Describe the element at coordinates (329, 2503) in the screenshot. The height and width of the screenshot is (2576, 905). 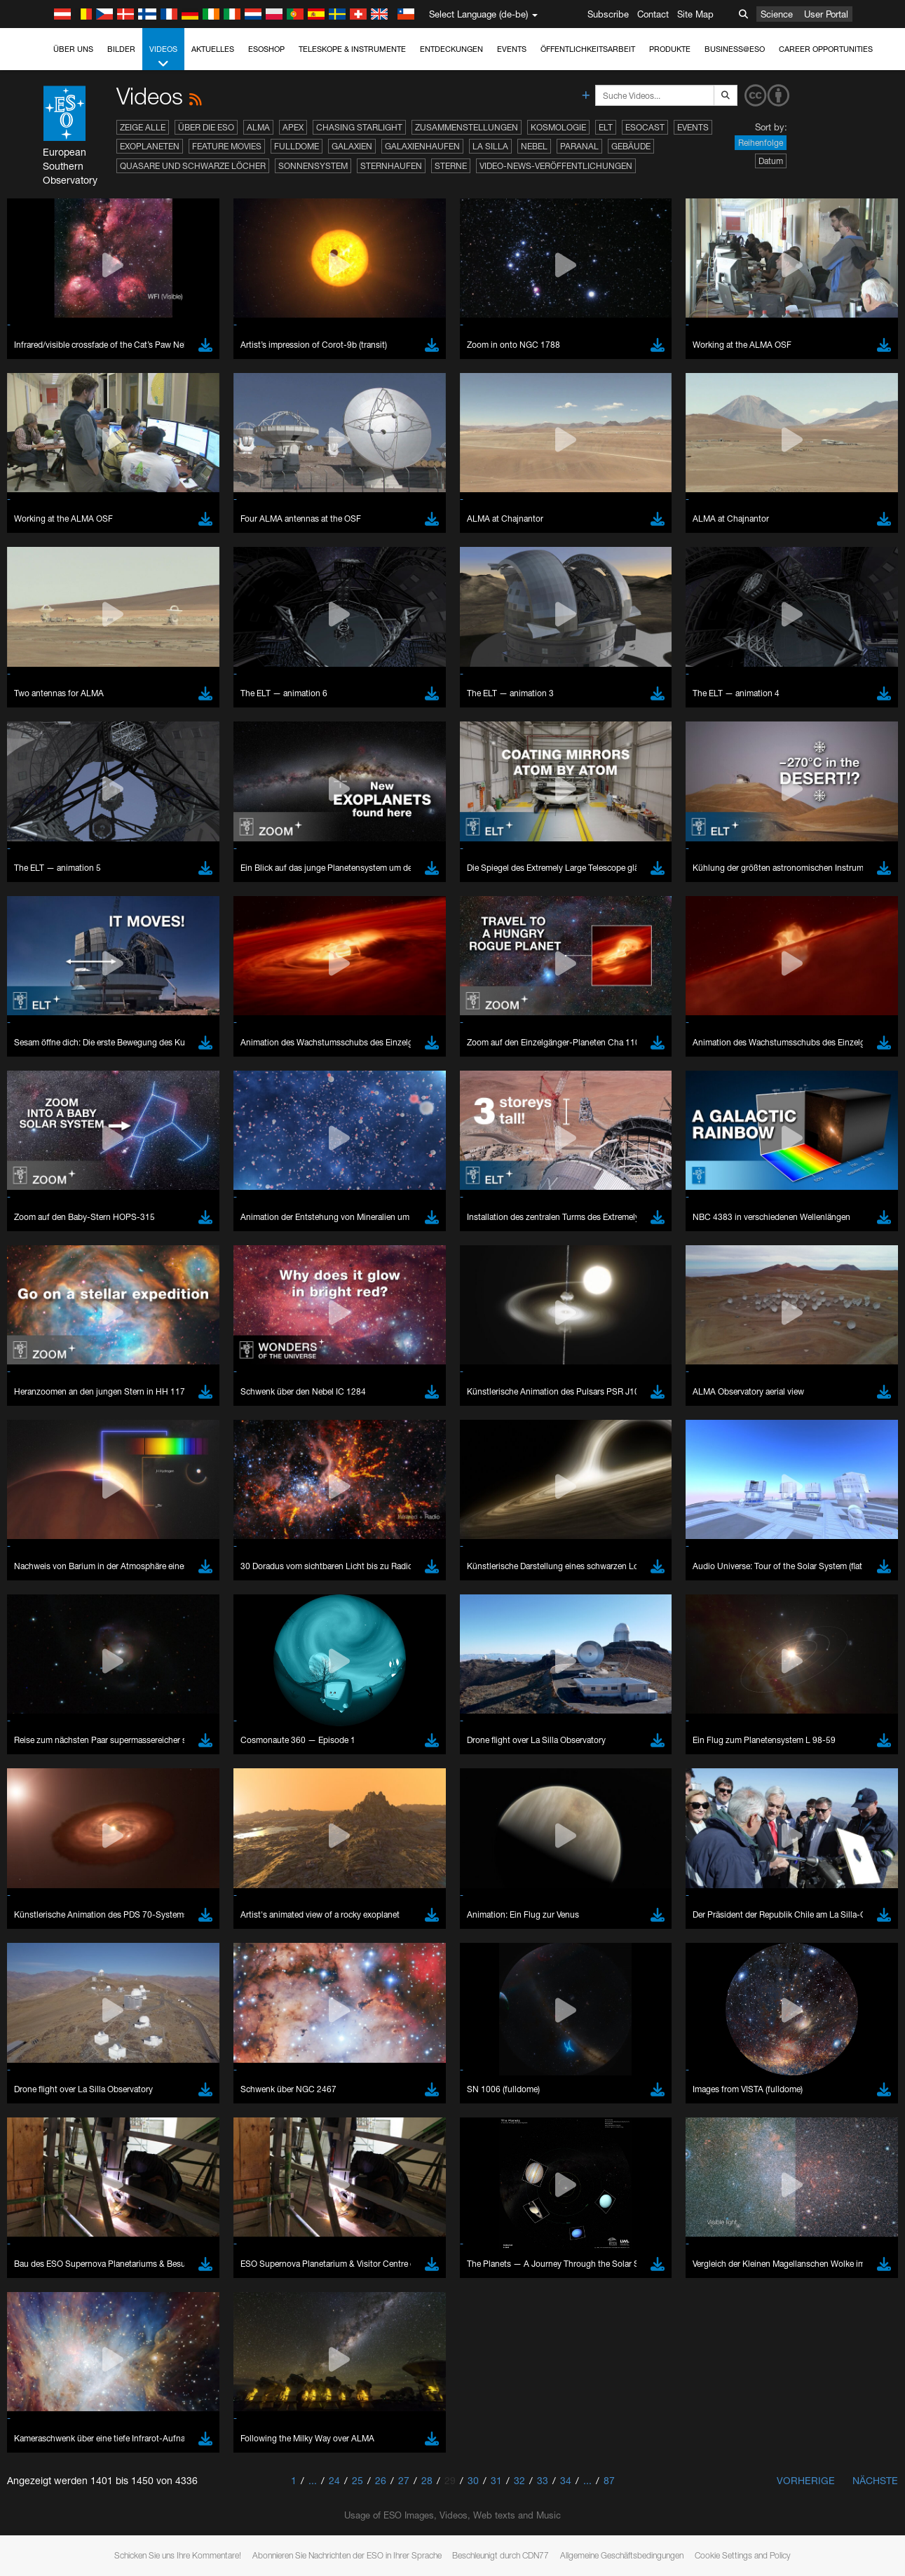
I see `ESO’s official YouTube channel` at that location.